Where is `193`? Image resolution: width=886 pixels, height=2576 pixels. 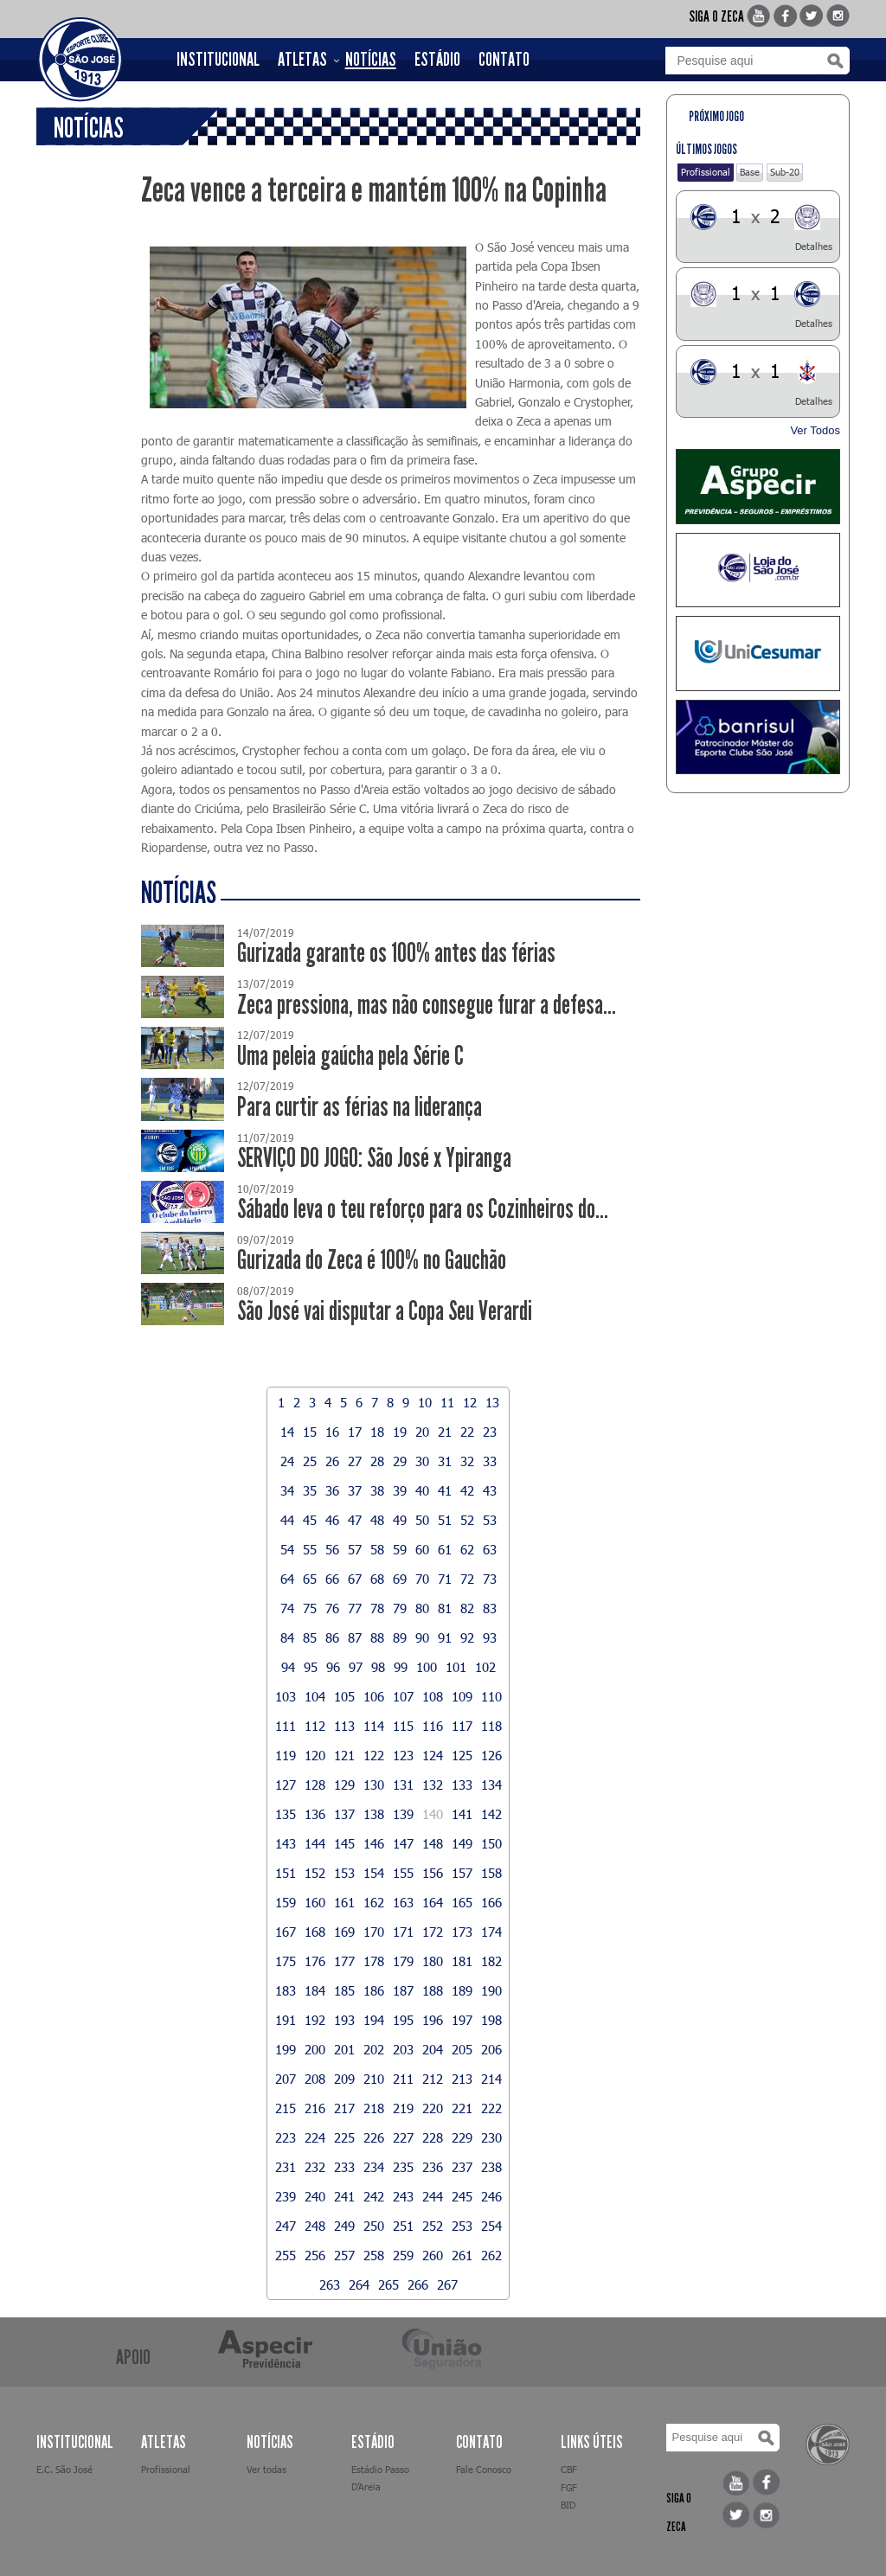 193 is located at coordinates (344, 2020).